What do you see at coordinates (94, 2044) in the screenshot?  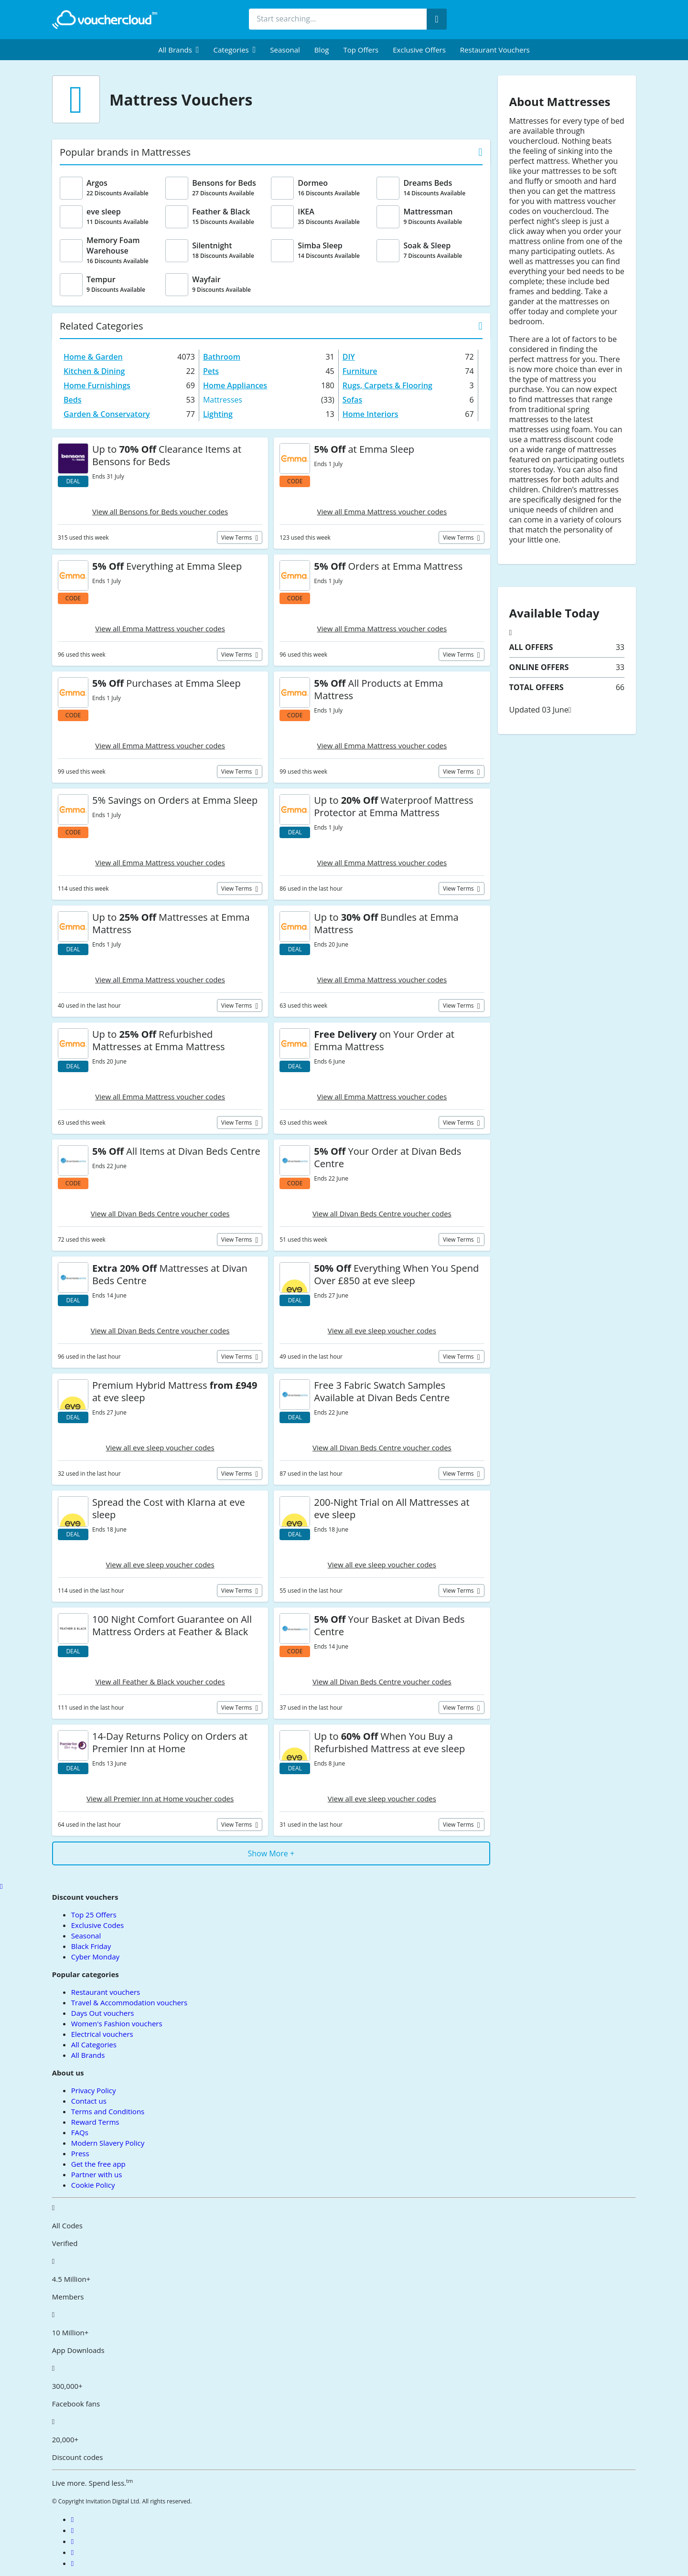 I see `All Categories` at bounding box center [94, 2044].